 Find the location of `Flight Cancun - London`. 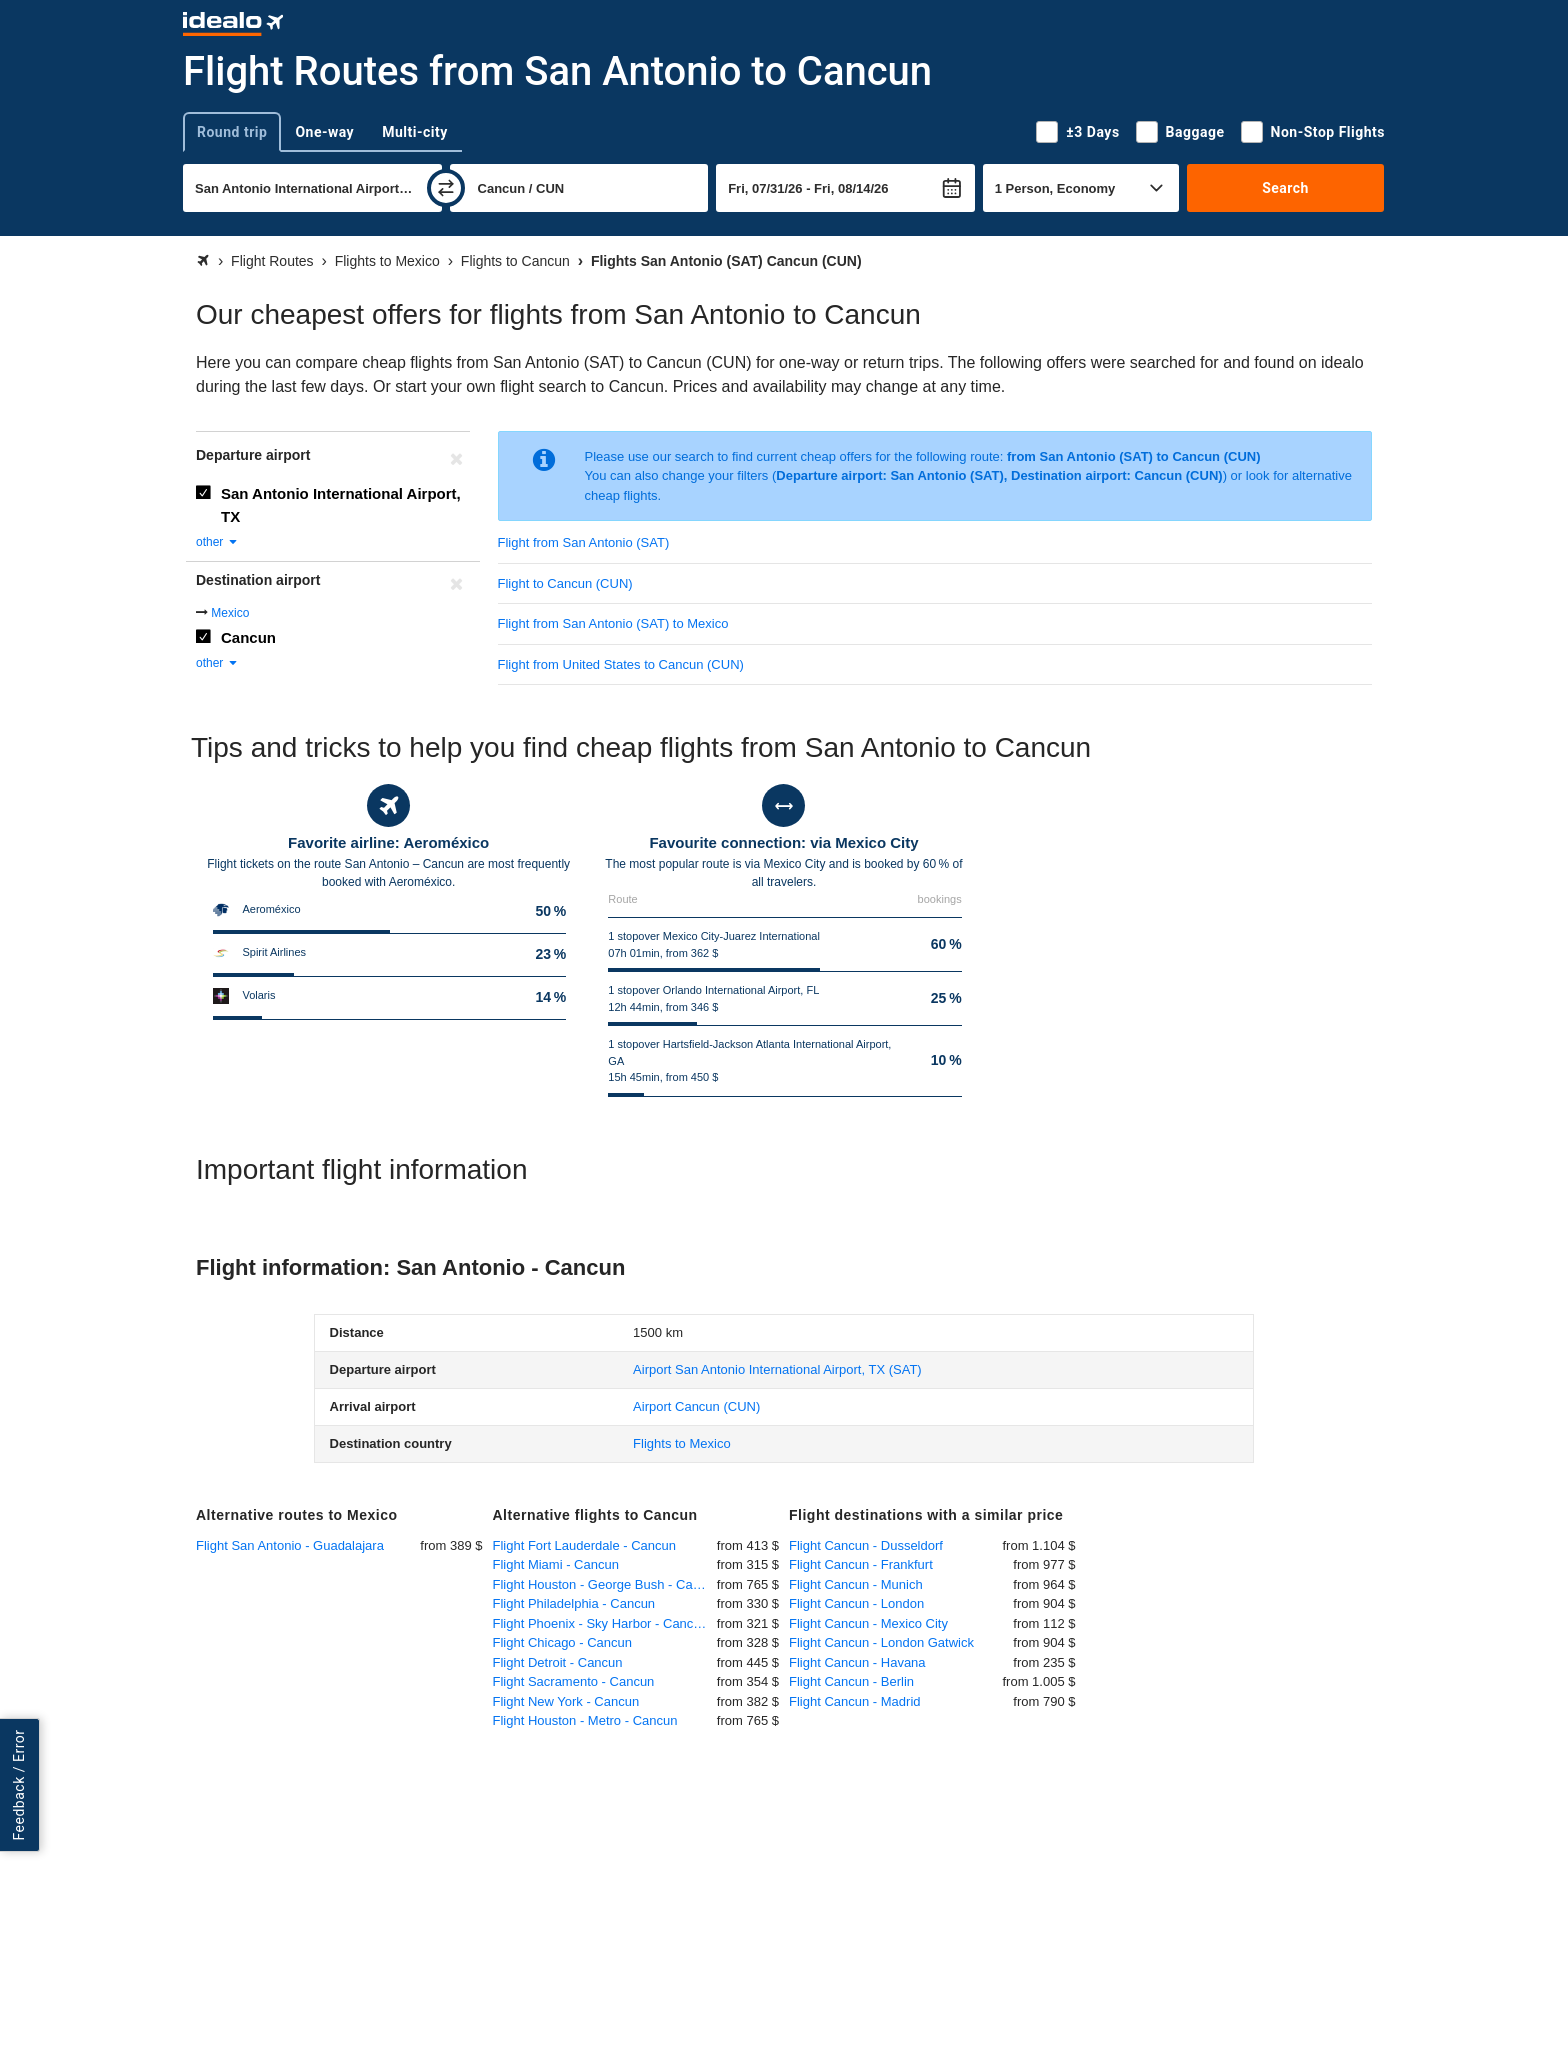

Flight Cancun - London is located at coordinates (856, 1603).